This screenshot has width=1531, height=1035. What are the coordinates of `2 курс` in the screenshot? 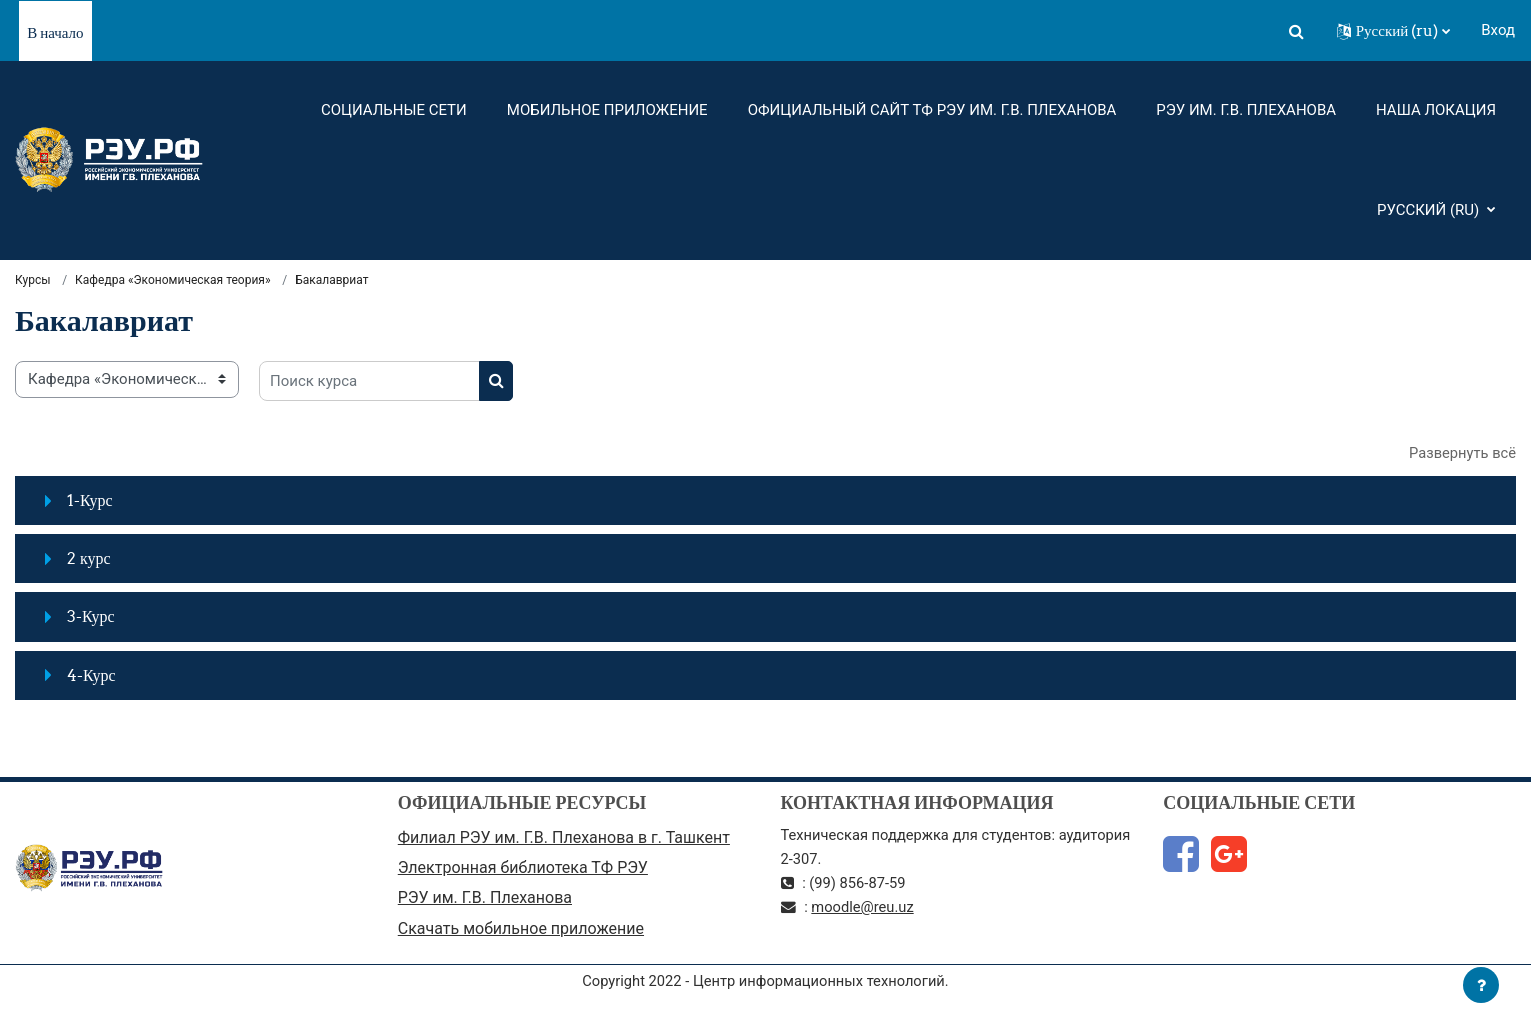 It's located at (89, 559).